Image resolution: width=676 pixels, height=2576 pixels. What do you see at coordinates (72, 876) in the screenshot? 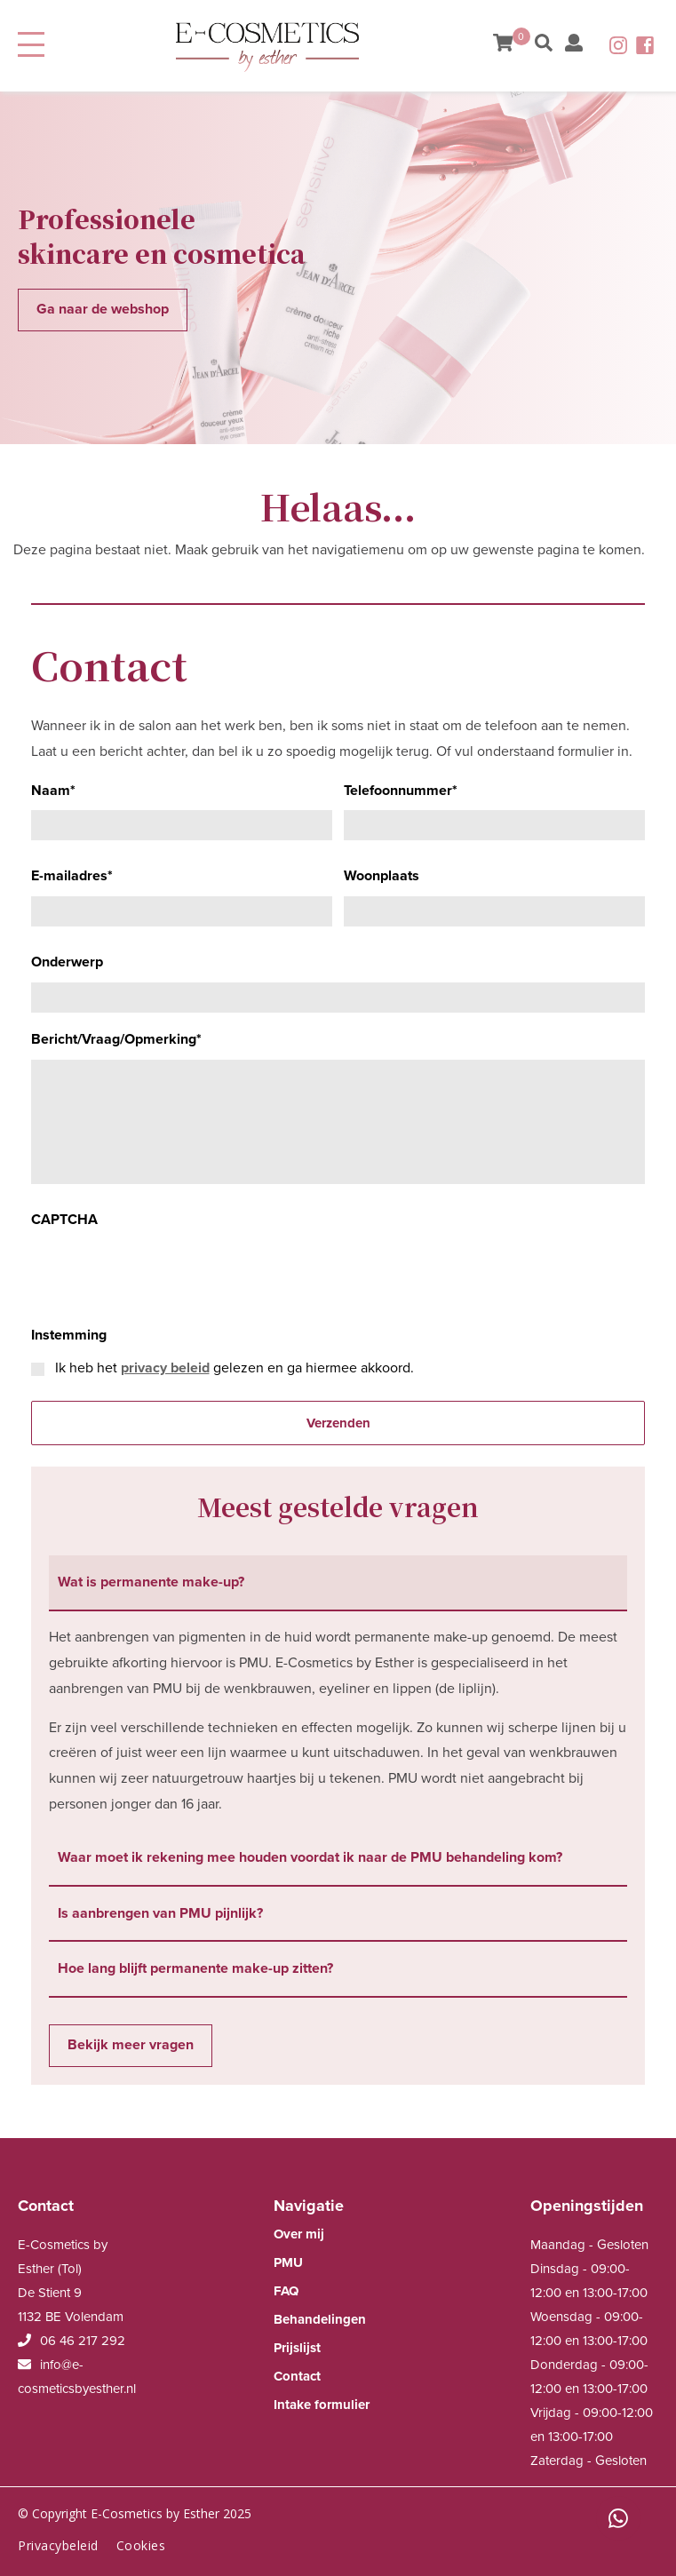
I see `E-mailadres*` at bounding box center [72, 876].